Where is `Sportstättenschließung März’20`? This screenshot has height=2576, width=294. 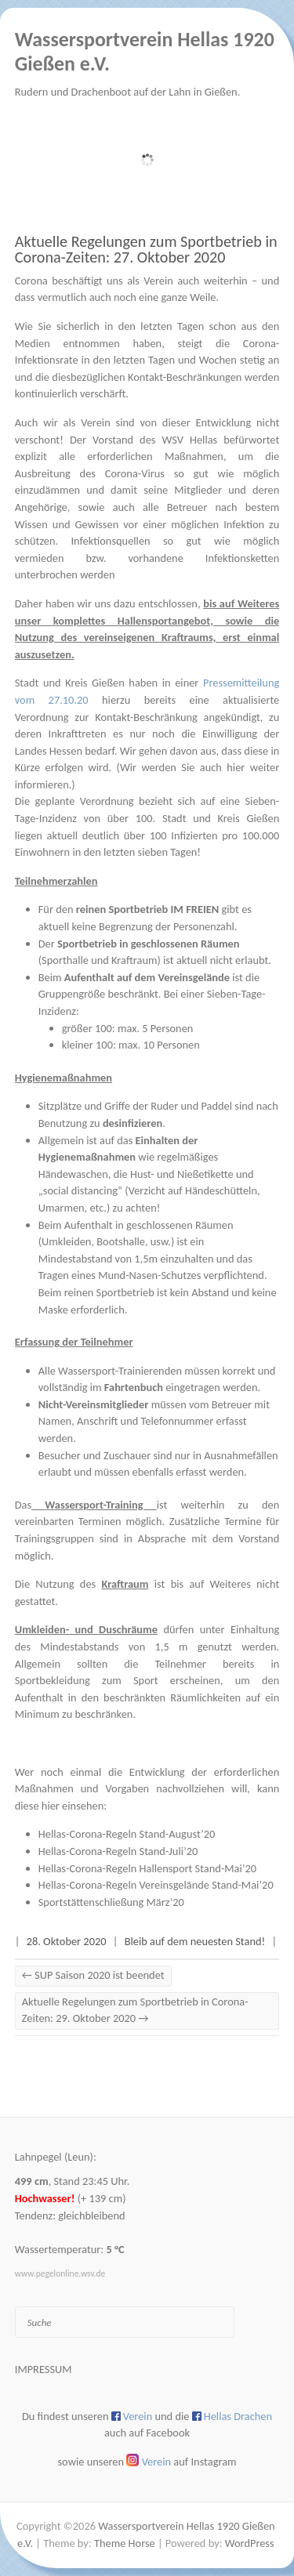
Sportstättenschließung März’20 is located at coordinates (111, 1902).